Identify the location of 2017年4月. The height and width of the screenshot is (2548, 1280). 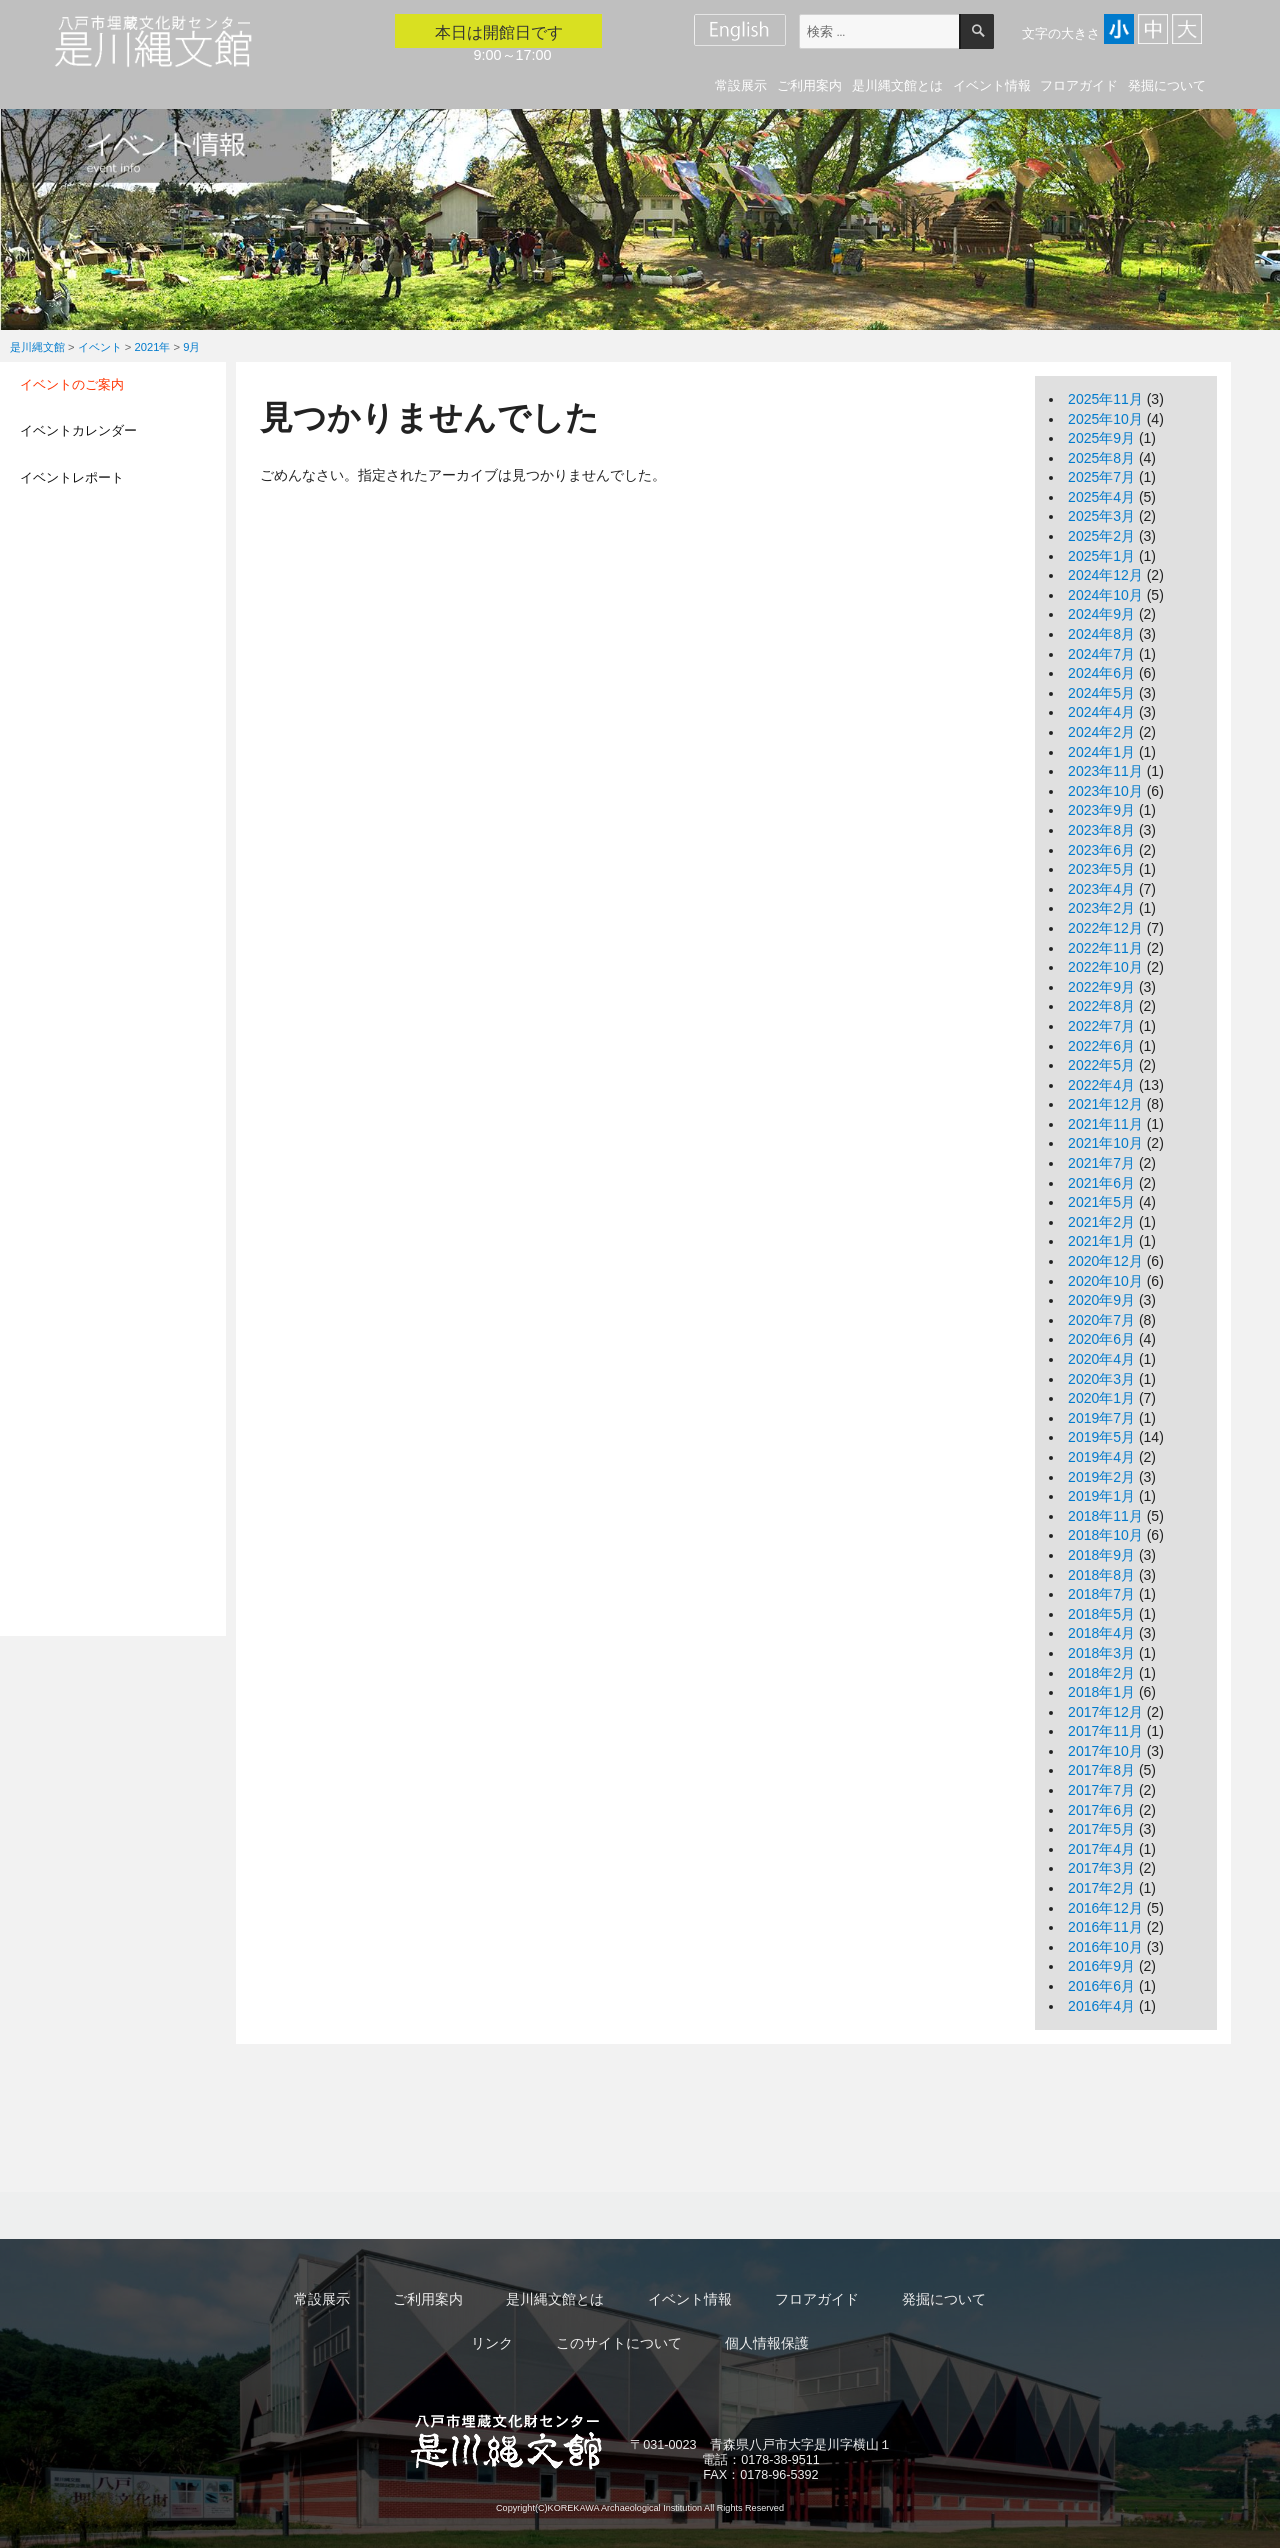
(1101, 1849).